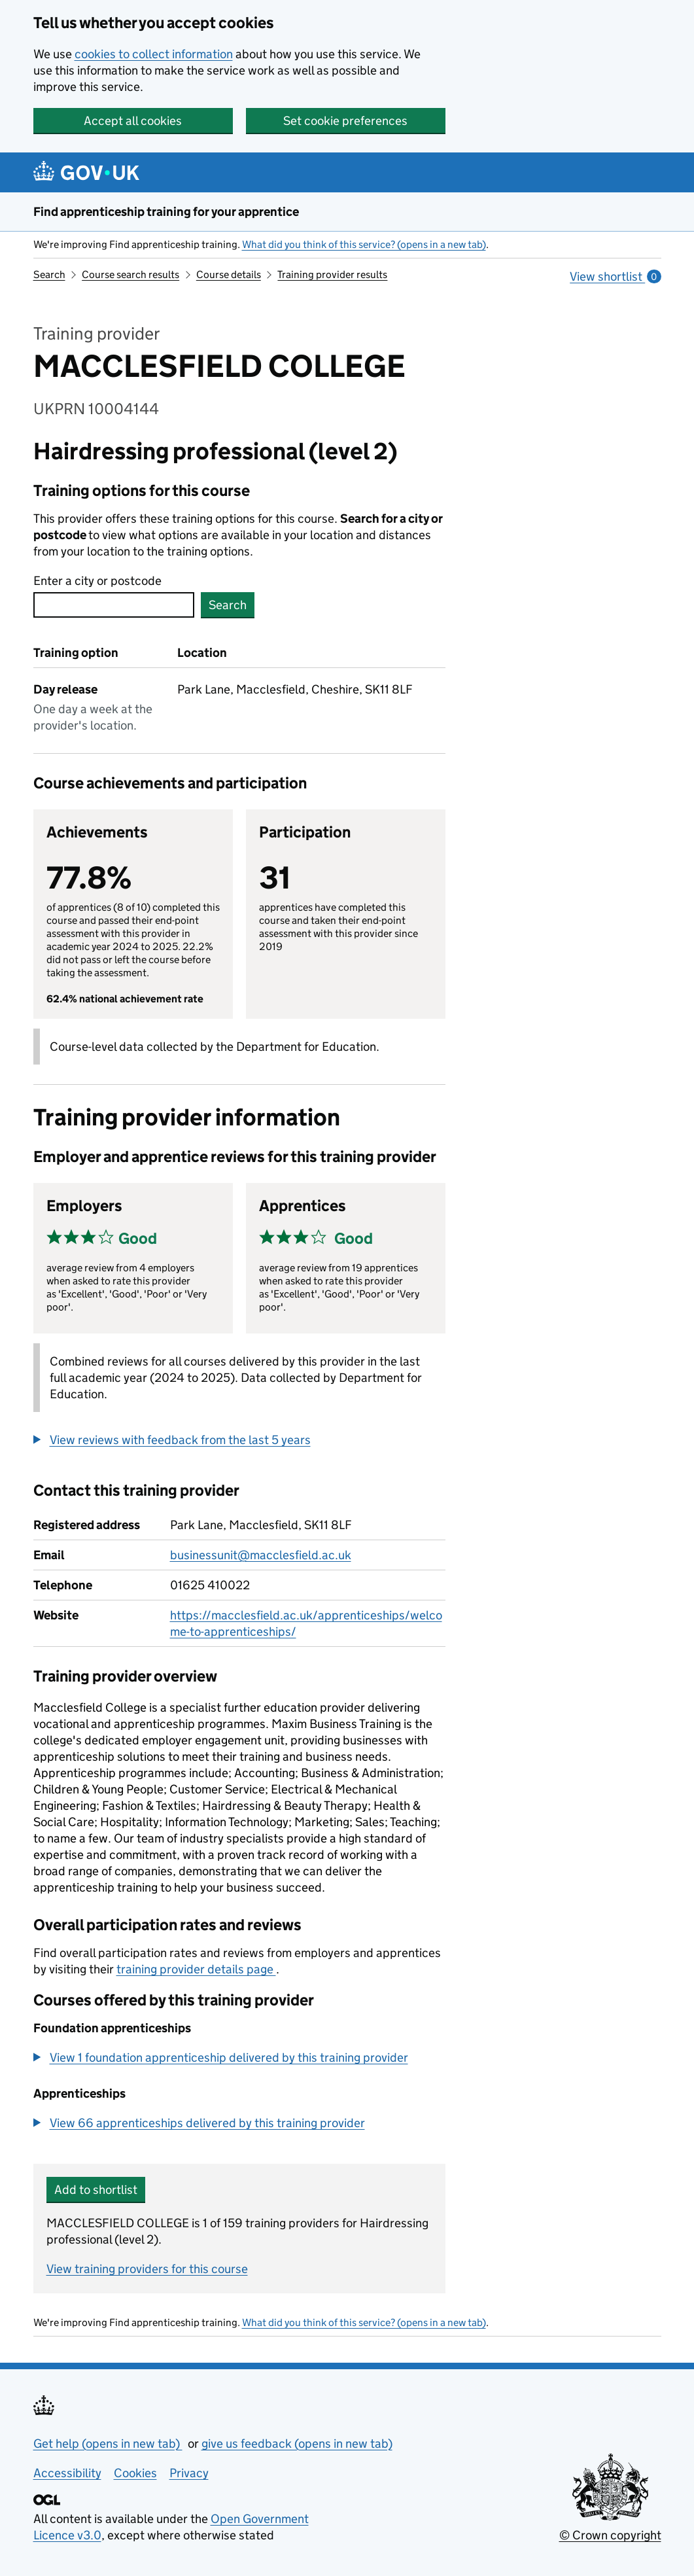  What do you see at coordinates (135, 2472) in the screenshot?
I see `Cookies` at bounding box center [135, 2472].